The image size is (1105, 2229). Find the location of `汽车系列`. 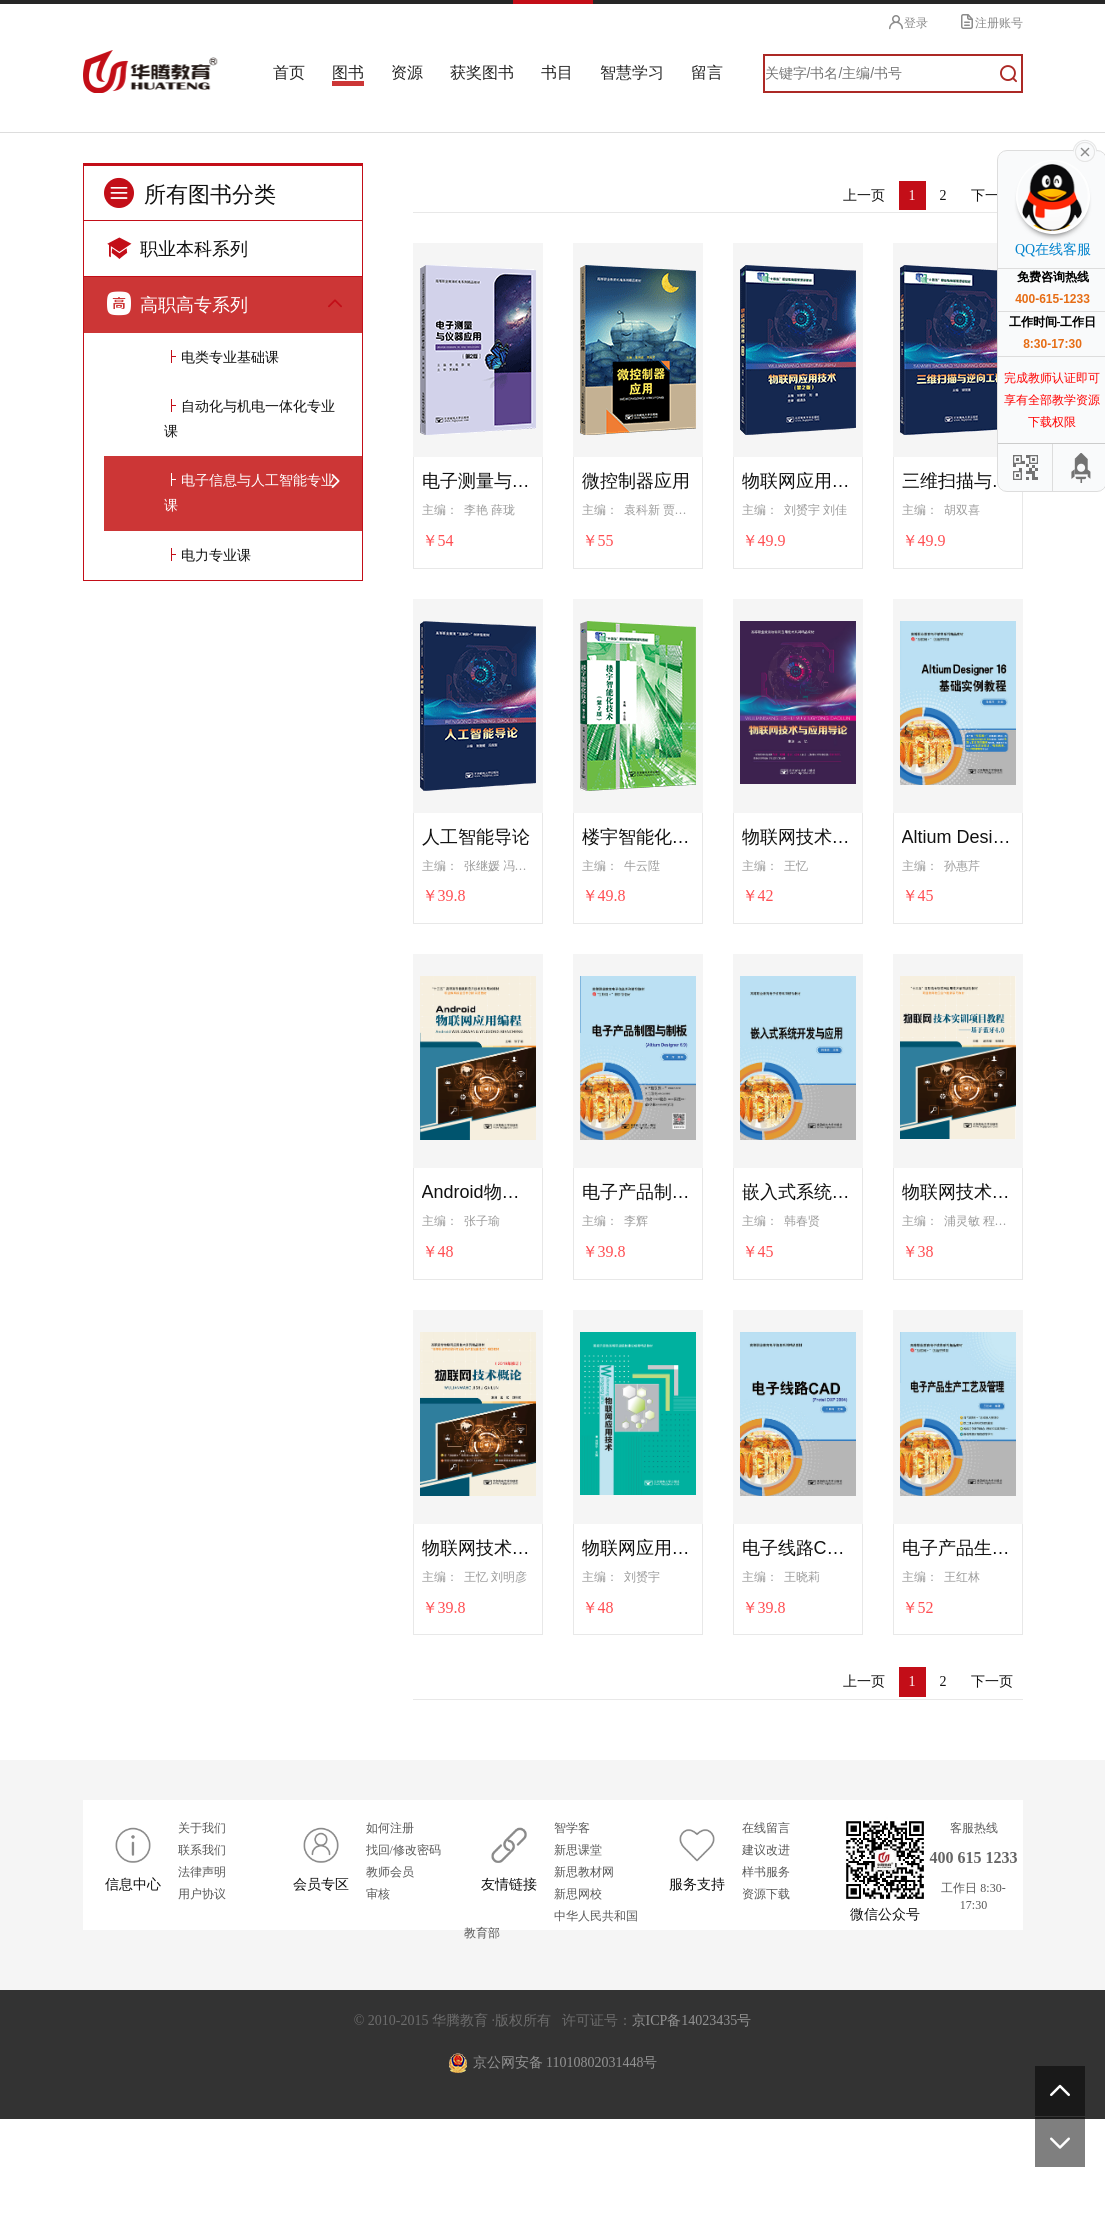

汽车系列 is located at coordinates (189, 1587).